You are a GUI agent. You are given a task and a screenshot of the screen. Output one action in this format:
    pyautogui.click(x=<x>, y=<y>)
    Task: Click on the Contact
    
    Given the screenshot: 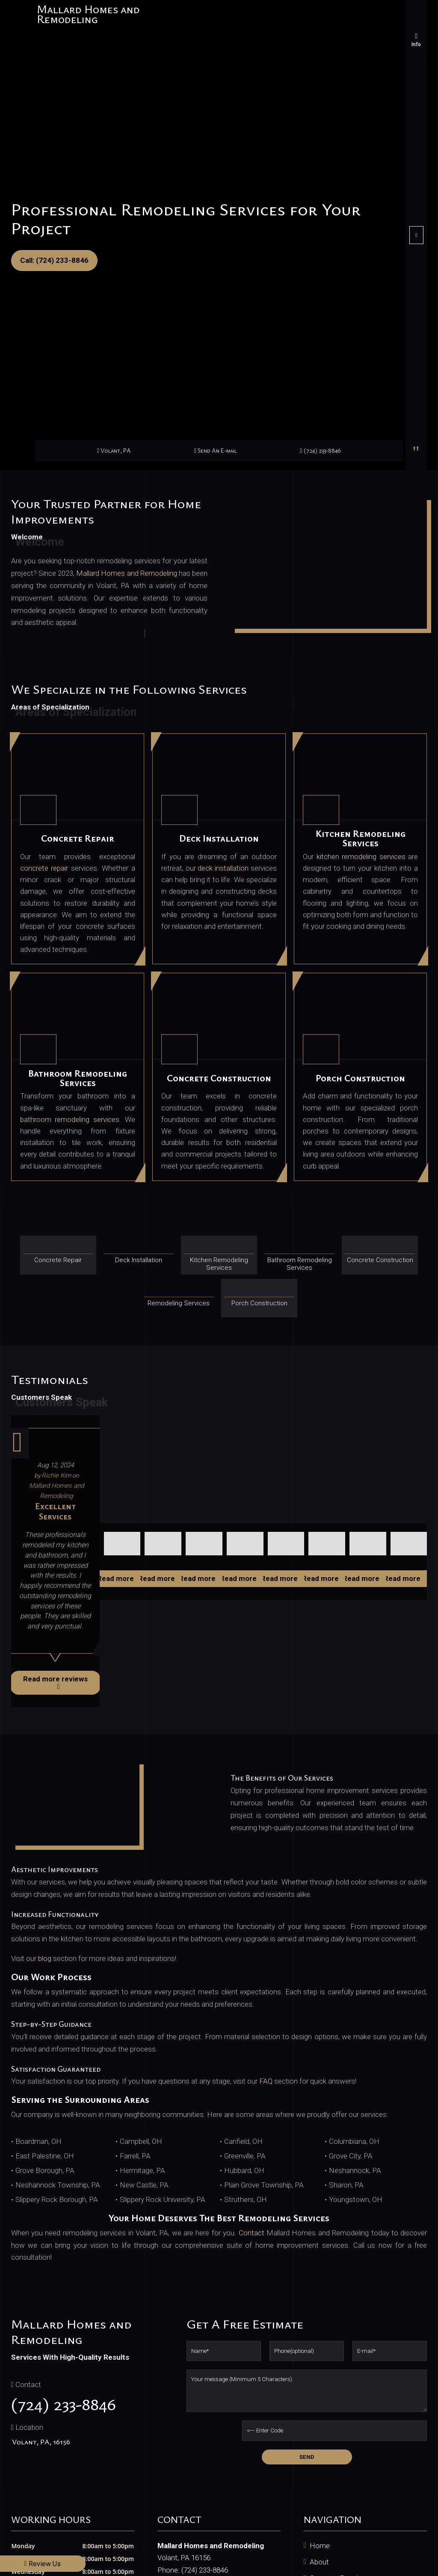 What is the action you would take?
    pyautogui.click(x=251, y=2233)
    